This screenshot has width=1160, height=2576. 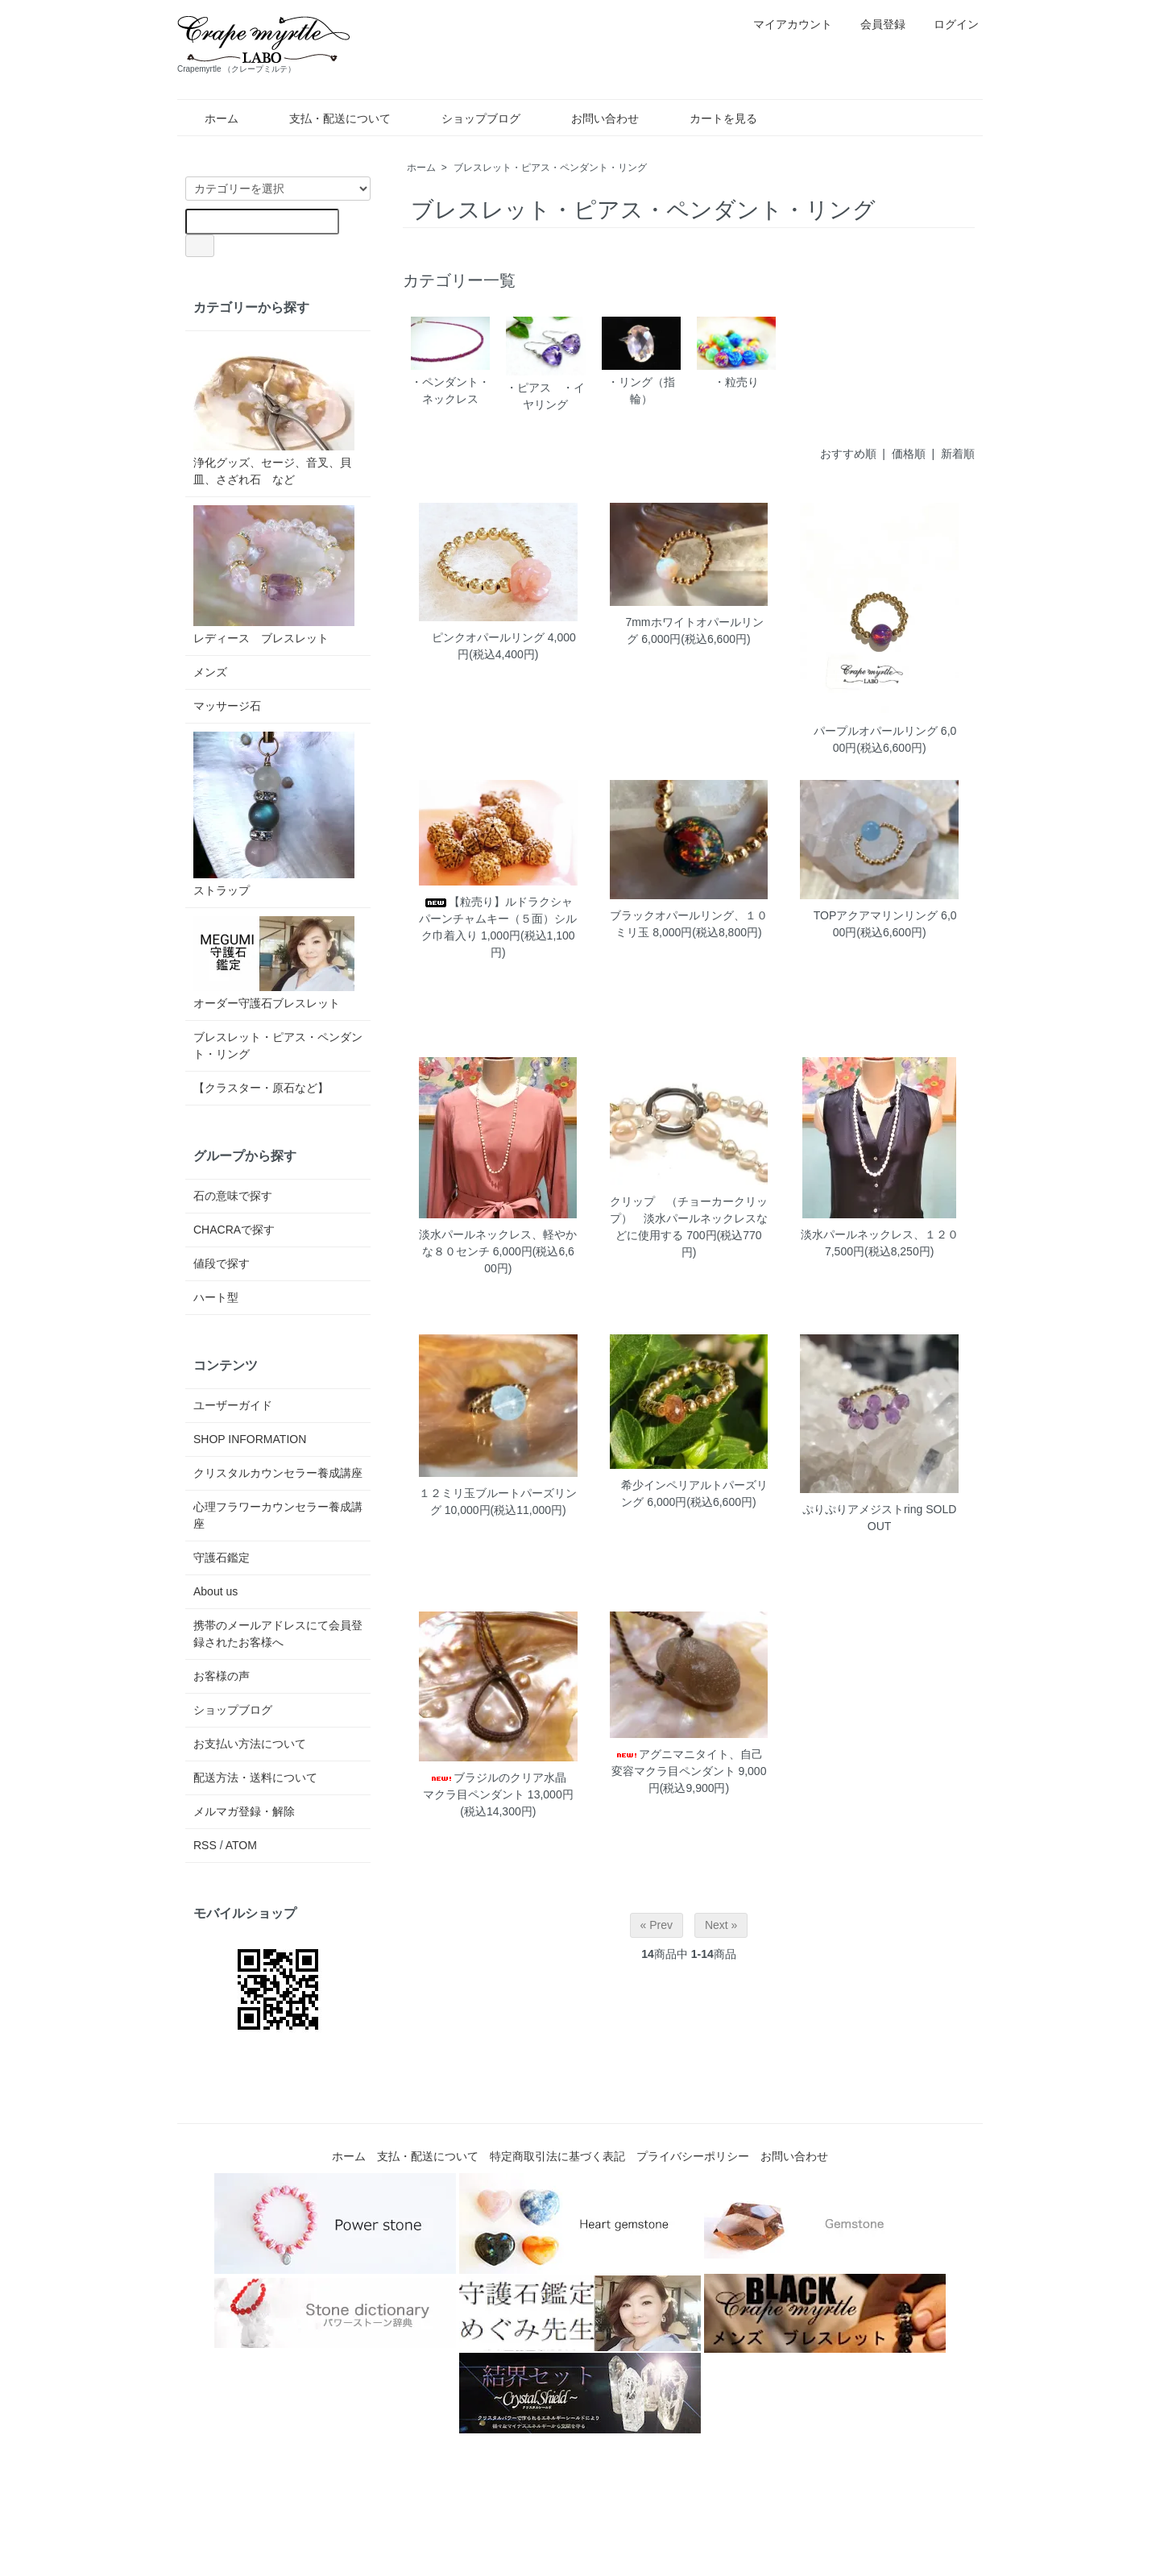 I want to click on ・粒売り, so click(x=736, y=352).